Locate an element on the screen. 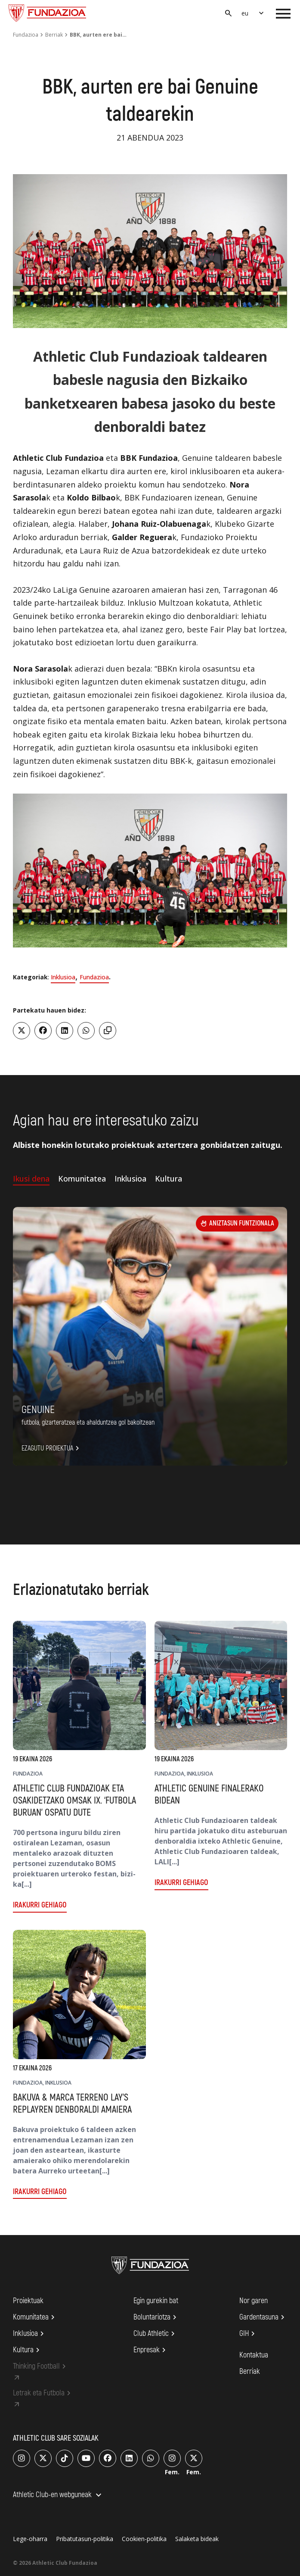  Thinking Football is located at coordinates (40, 2366).